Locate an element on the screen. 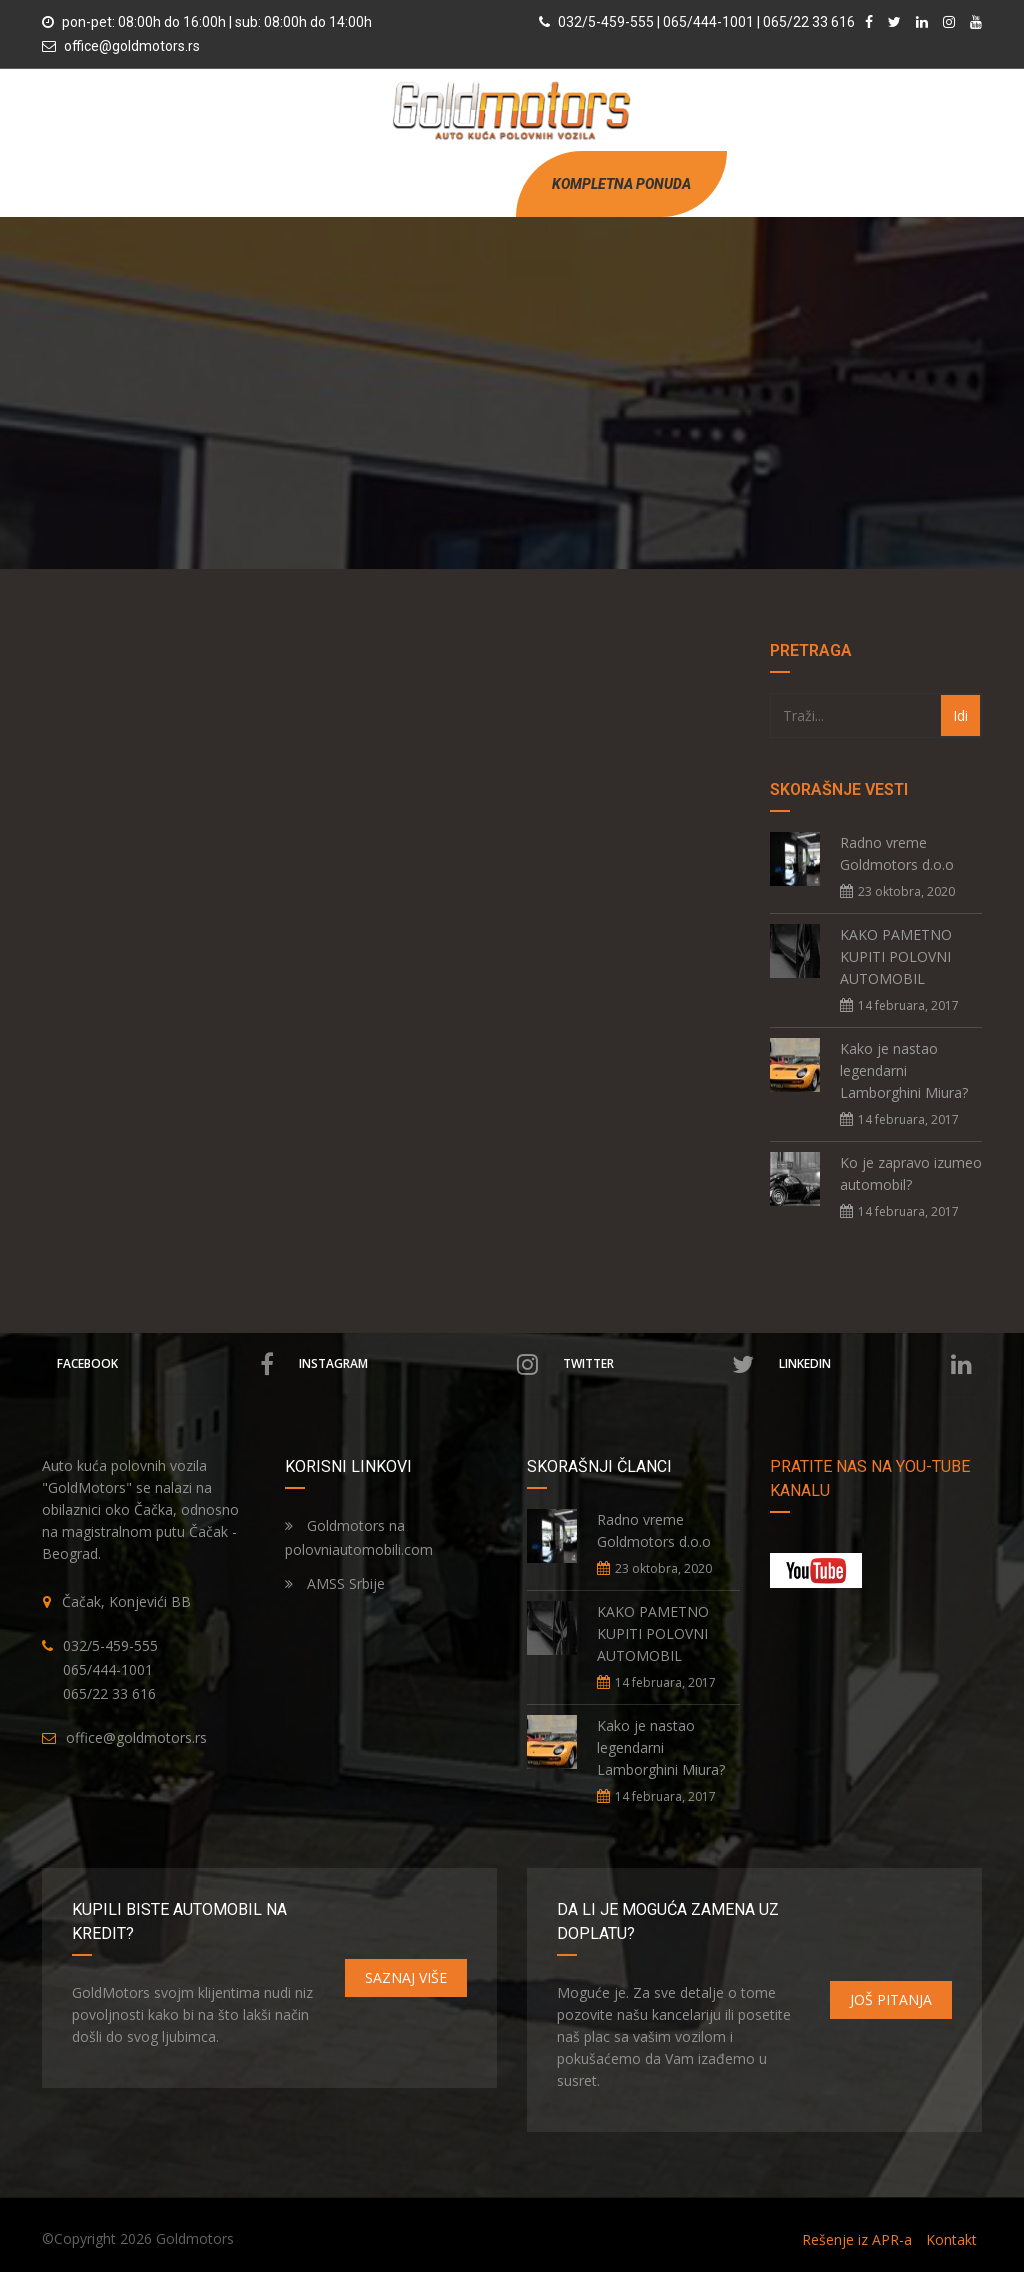 The height and width of the screenshot is (2272, 1024). O NAMA is located at coordinates (372, 183).